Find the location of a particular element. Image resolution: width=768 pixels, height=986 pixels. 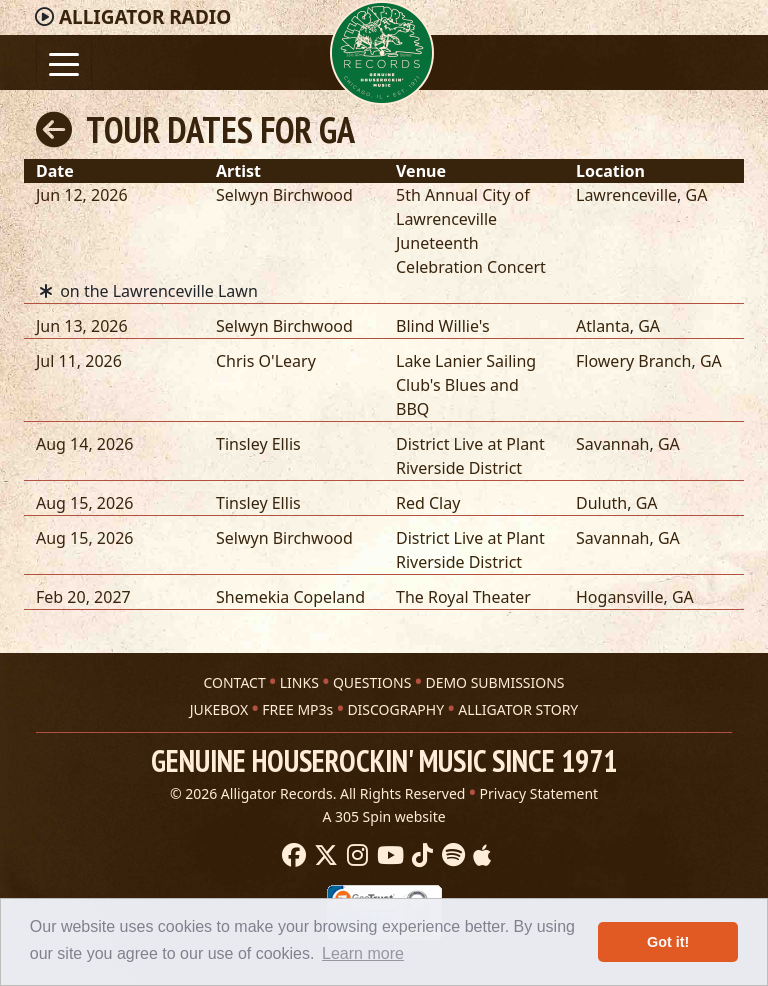

Jul 11, 2026 is located at coordinates (79, 361).